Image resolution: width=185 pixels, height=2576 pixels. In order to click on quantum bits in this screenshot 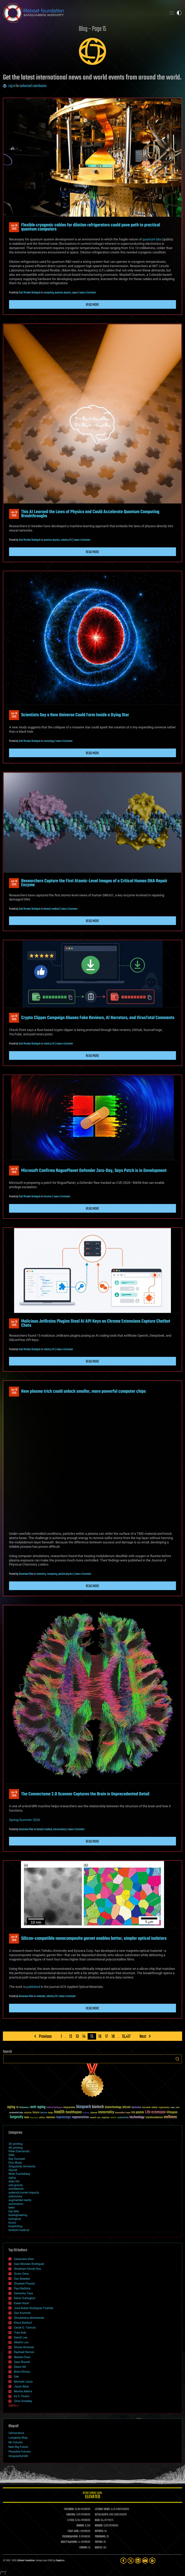, I will do `click(151, 239)`.